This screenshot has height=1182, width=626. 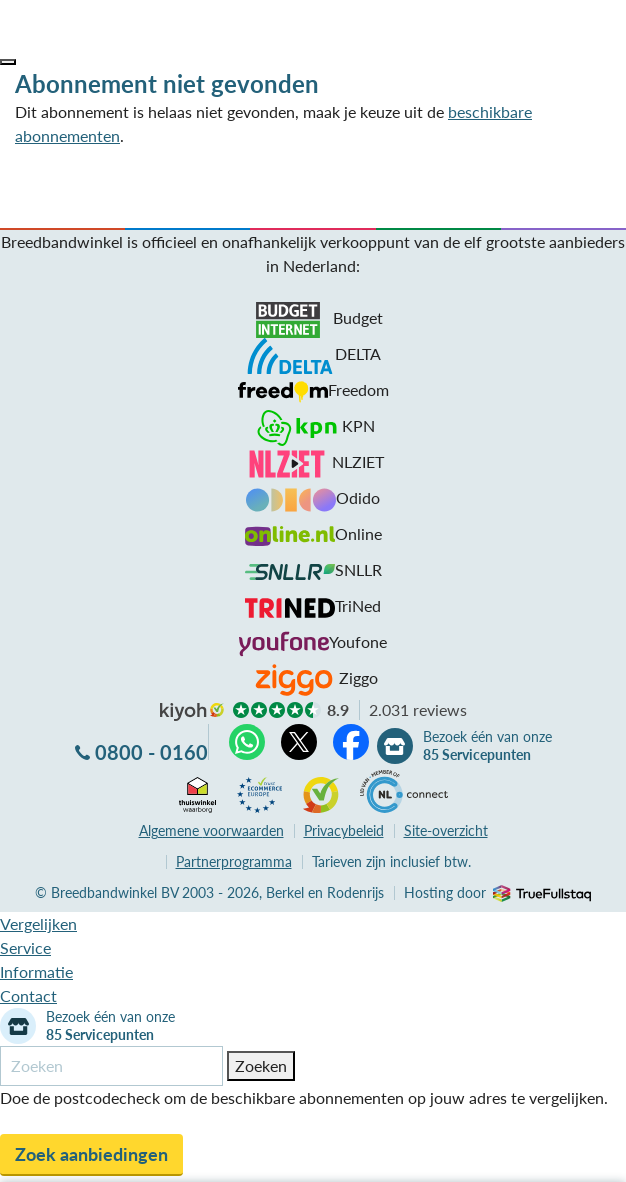 I want to click on Service, so click(x=25, y=947).